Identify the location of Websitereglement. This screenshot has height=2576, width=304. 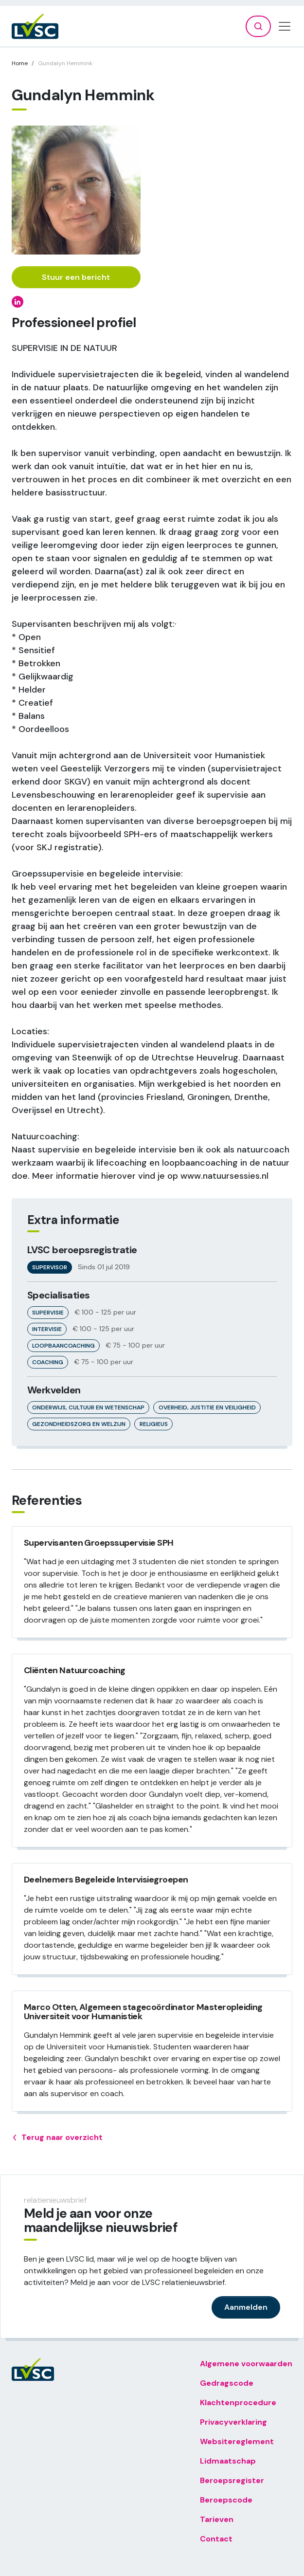
(237, 2441).